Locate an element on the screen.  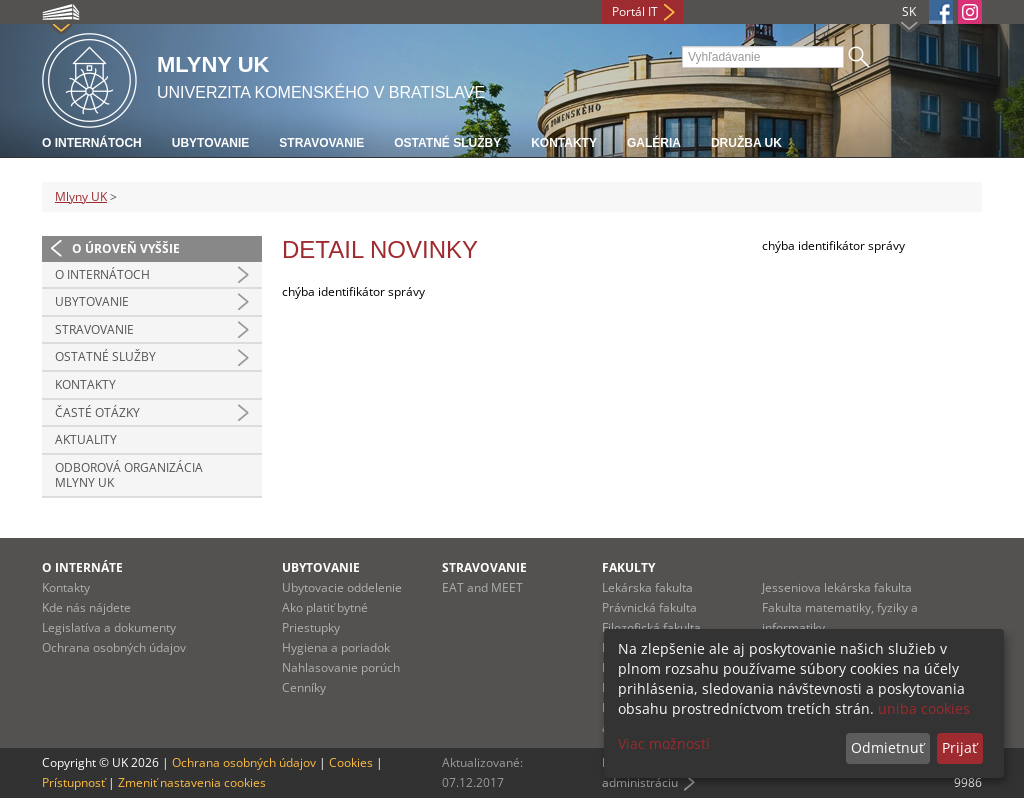
Družba UK is located at coordinates (746, 143).